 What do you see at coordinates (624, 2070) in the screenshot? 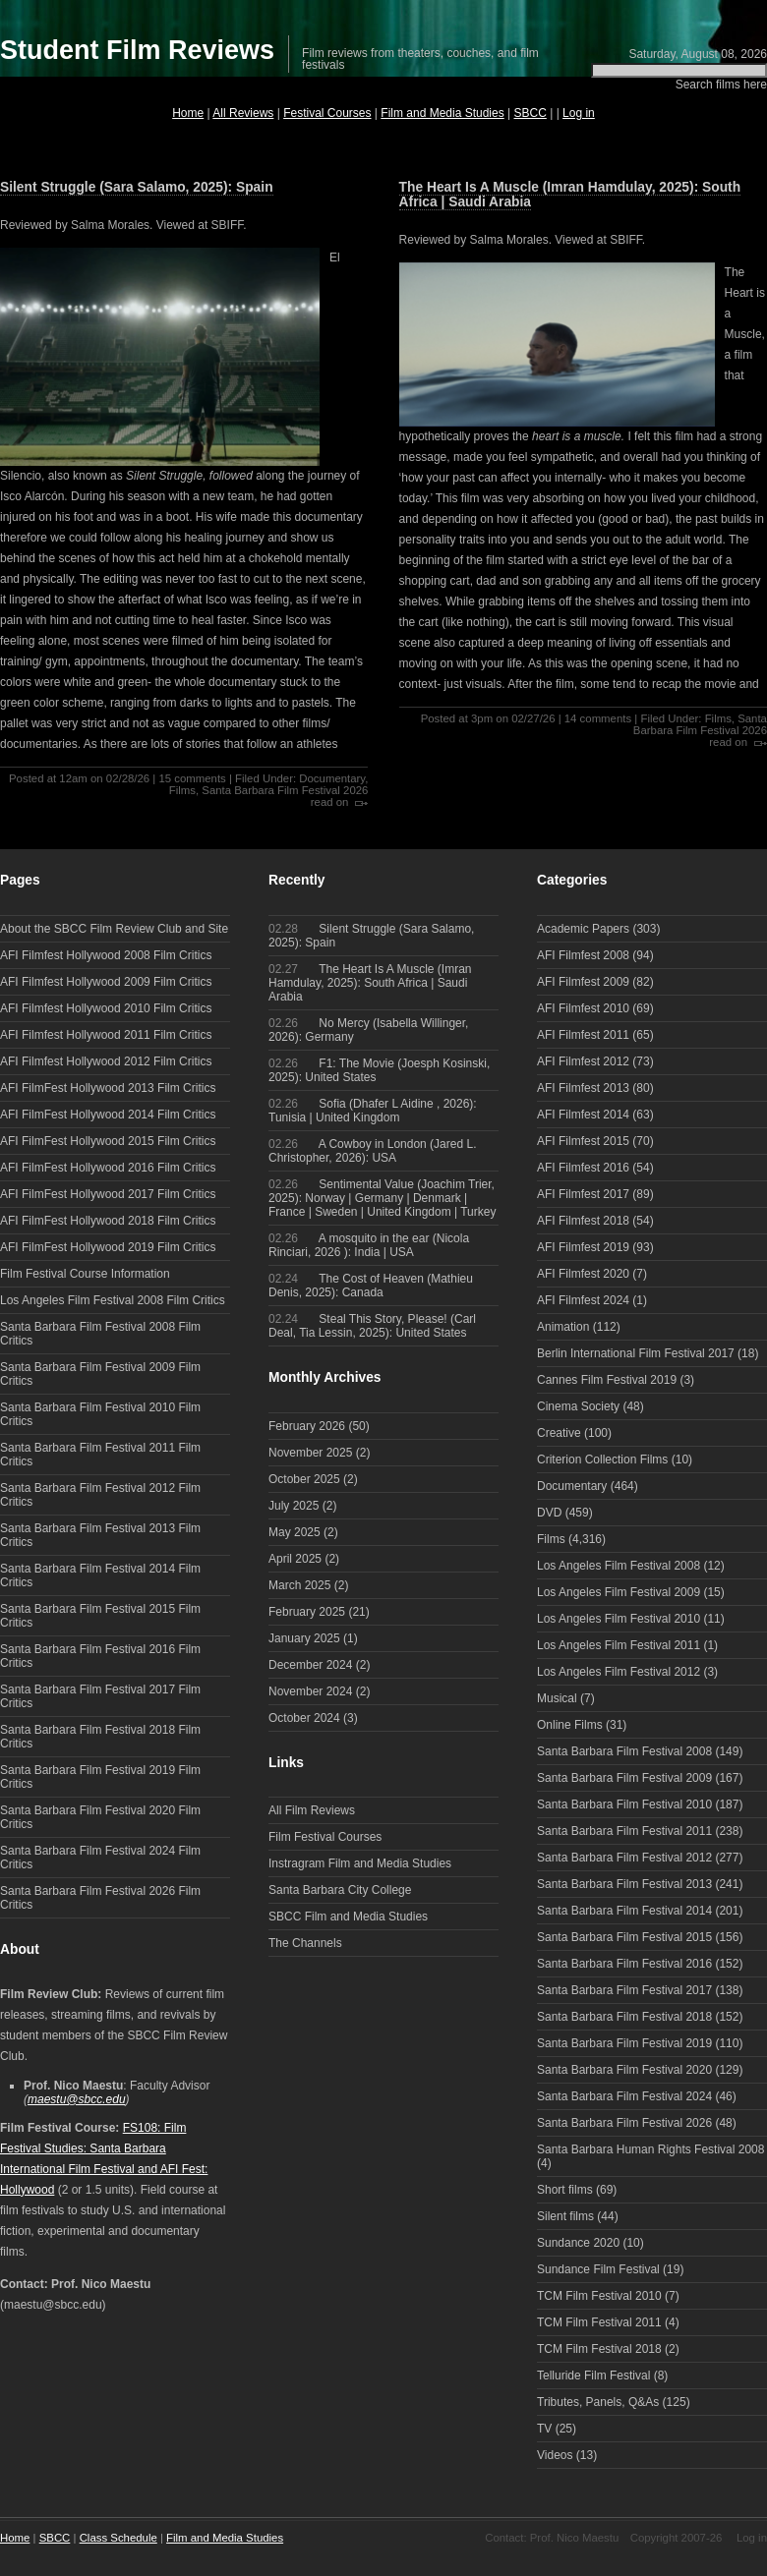
I see `Santa Barbara Film Festival 2020` at bounding box center [624, 2070].